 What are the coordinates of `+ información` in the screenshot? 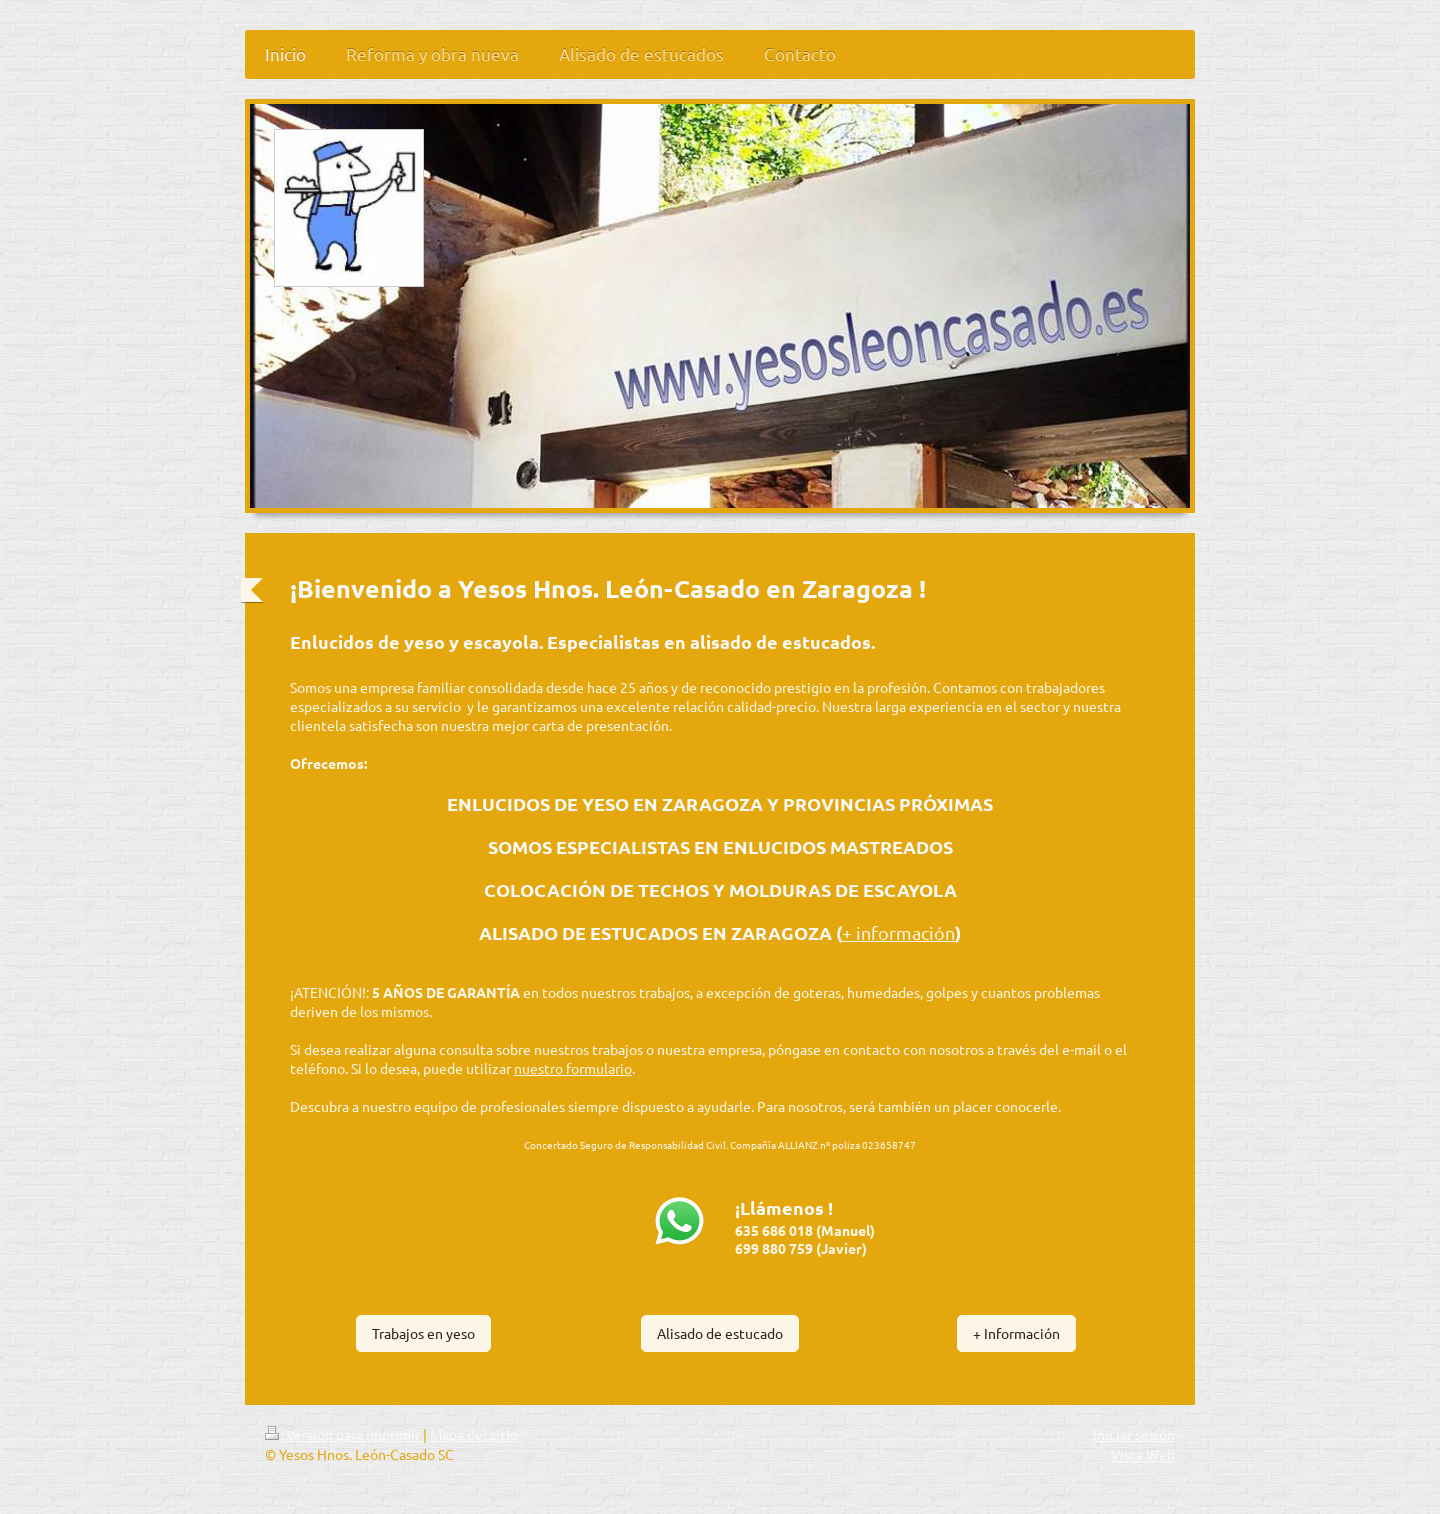 It's located at (898, 932).